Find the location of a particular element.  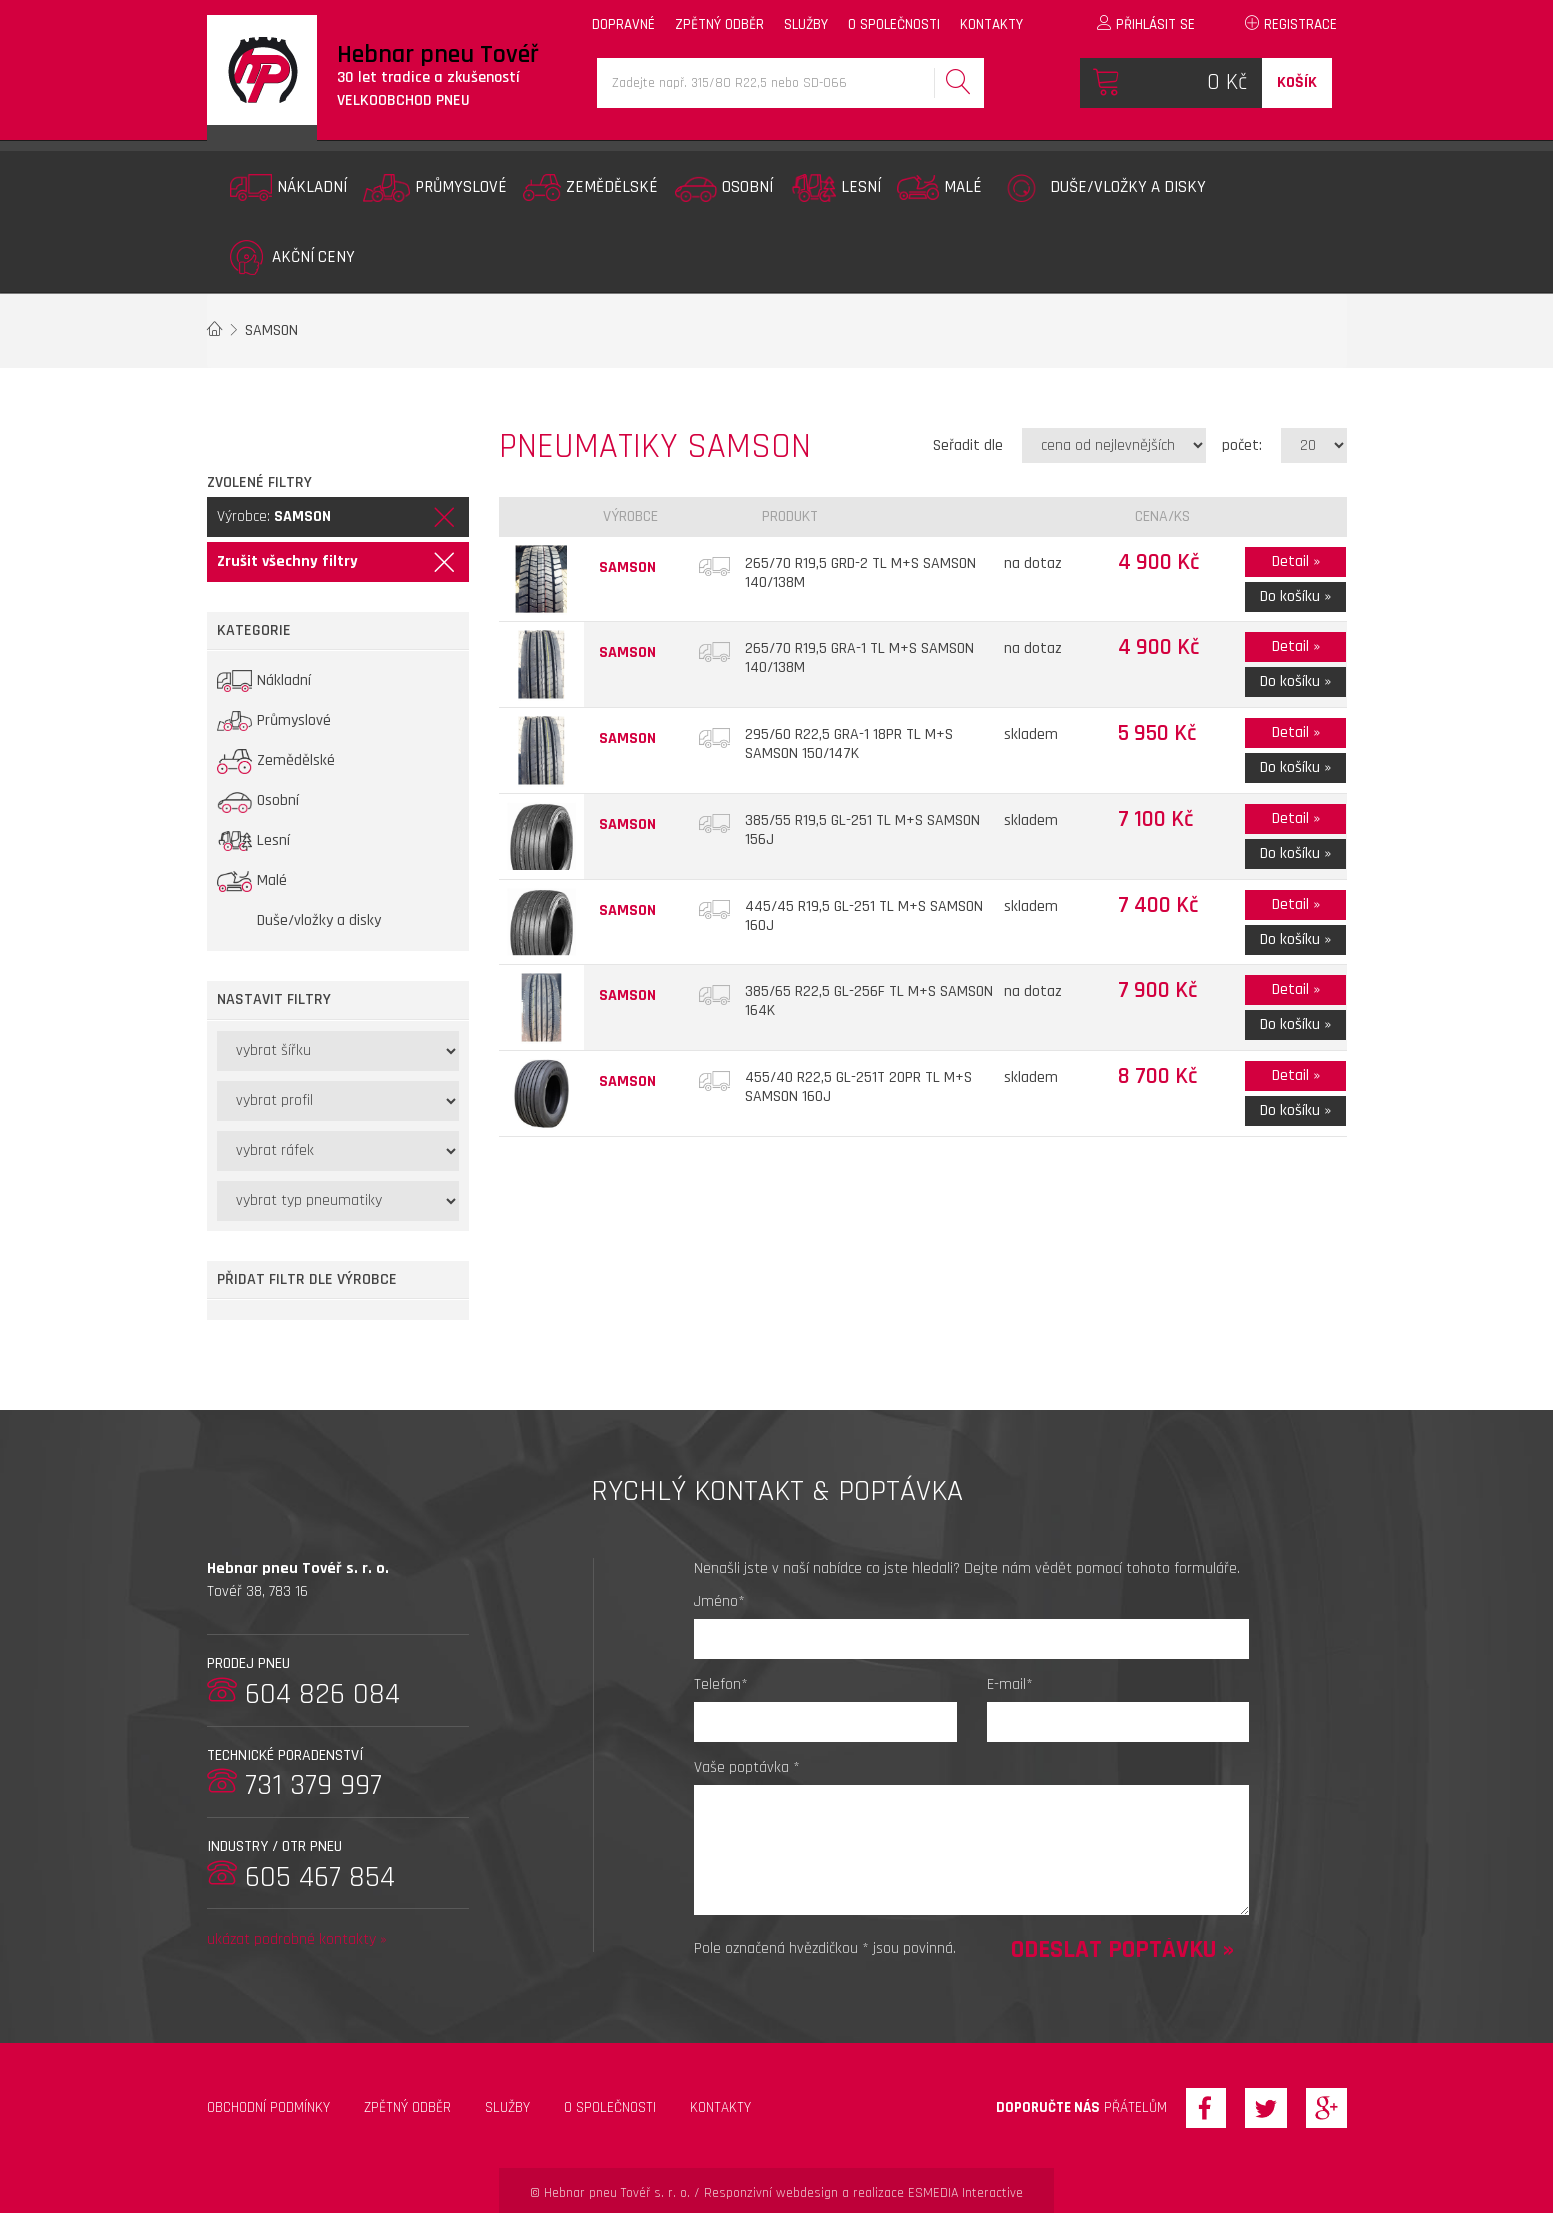

kontakty is located at coordinates (991, 24).